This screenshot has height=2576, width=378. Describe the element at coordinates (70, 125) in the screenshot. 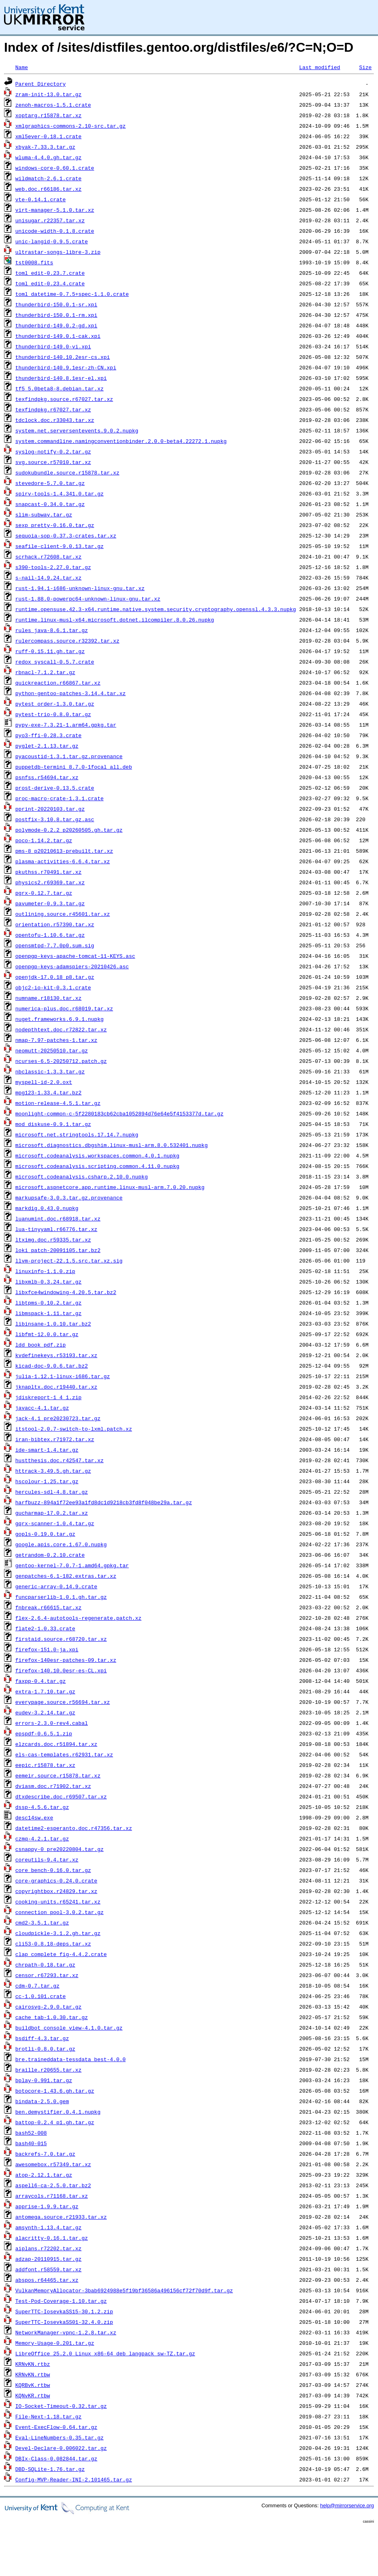

I see `xmlgraphics-commons-2.10-src.tar.gz` at that location.